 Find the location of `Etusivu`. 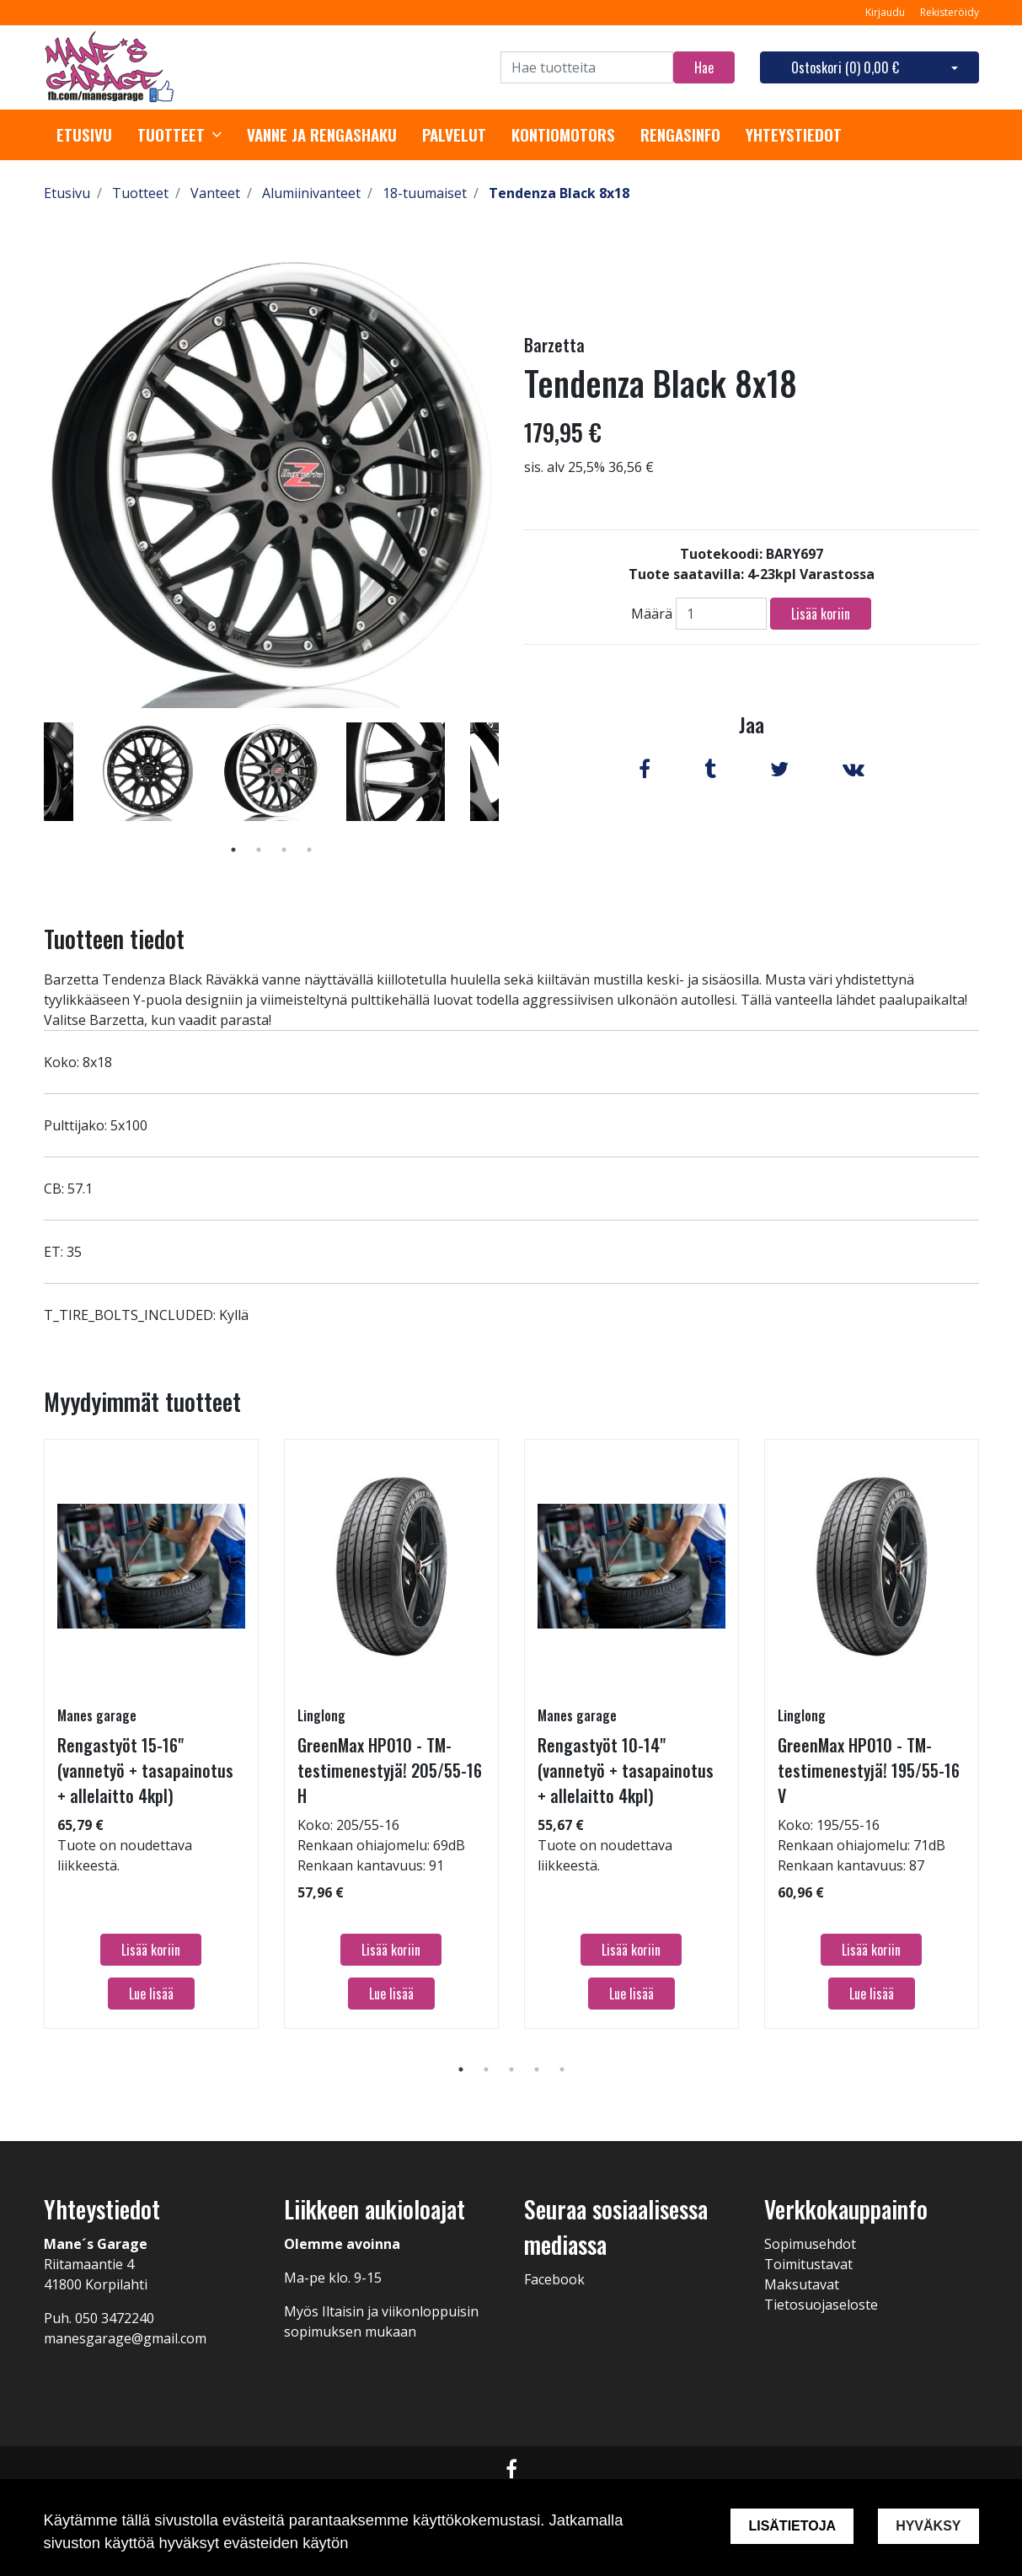

Etusivu is located at coordinates (84, 135).